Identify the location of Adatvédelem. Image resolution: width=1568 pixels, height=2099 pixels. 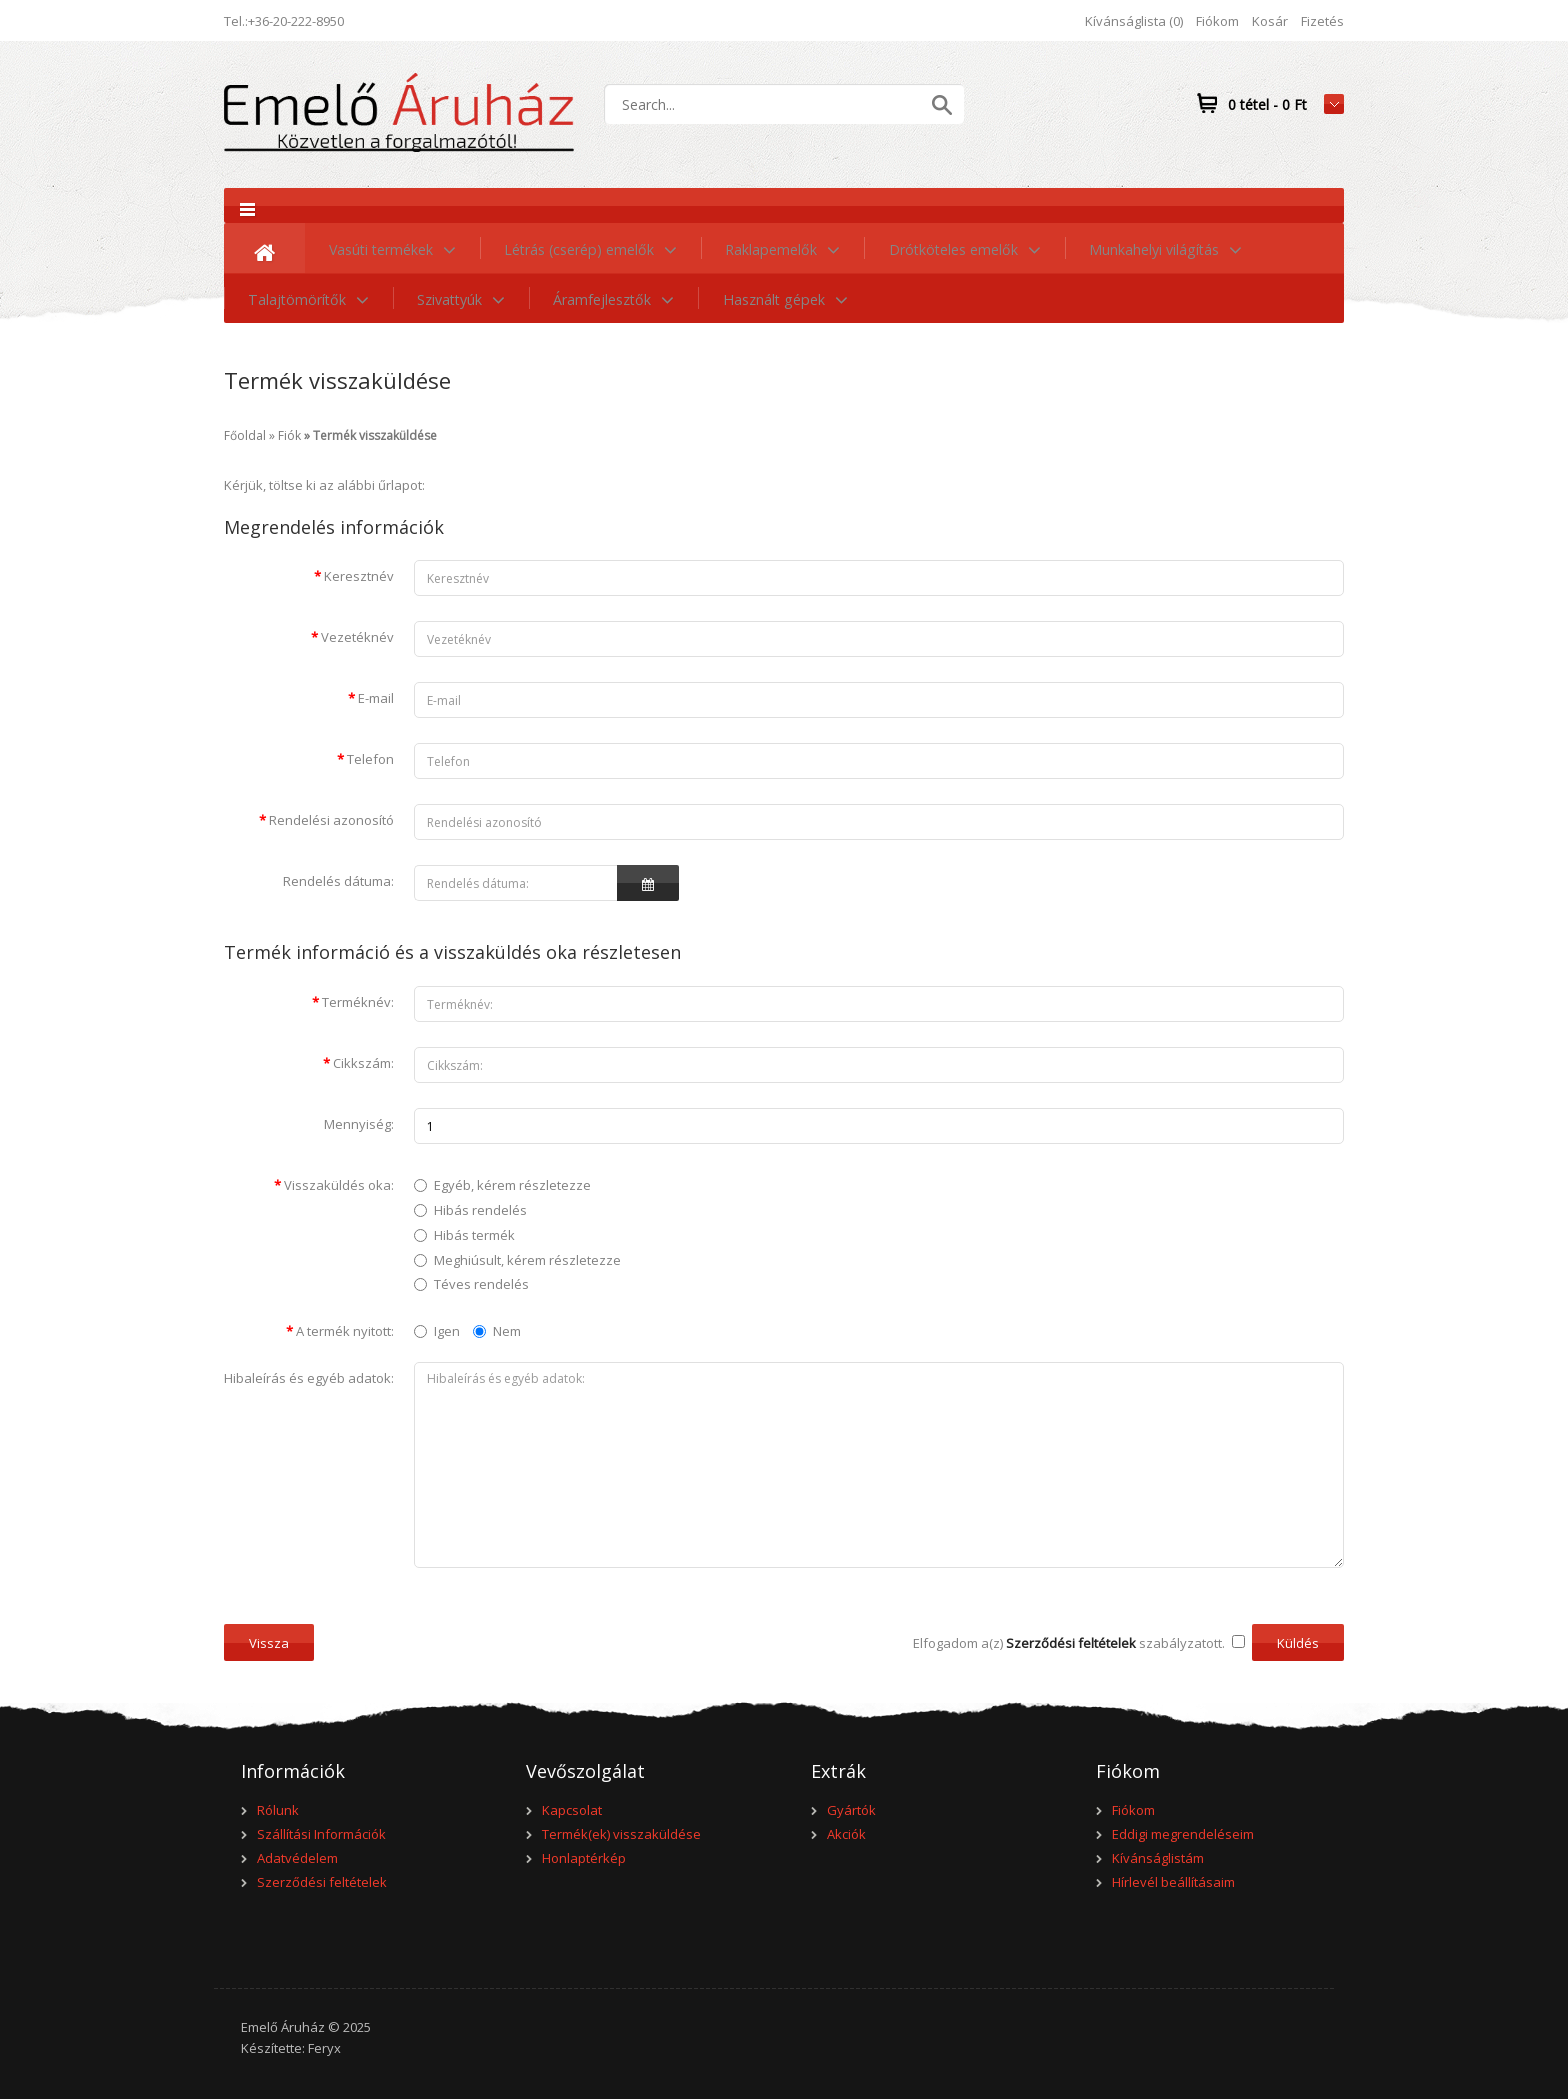
(297, 1858).